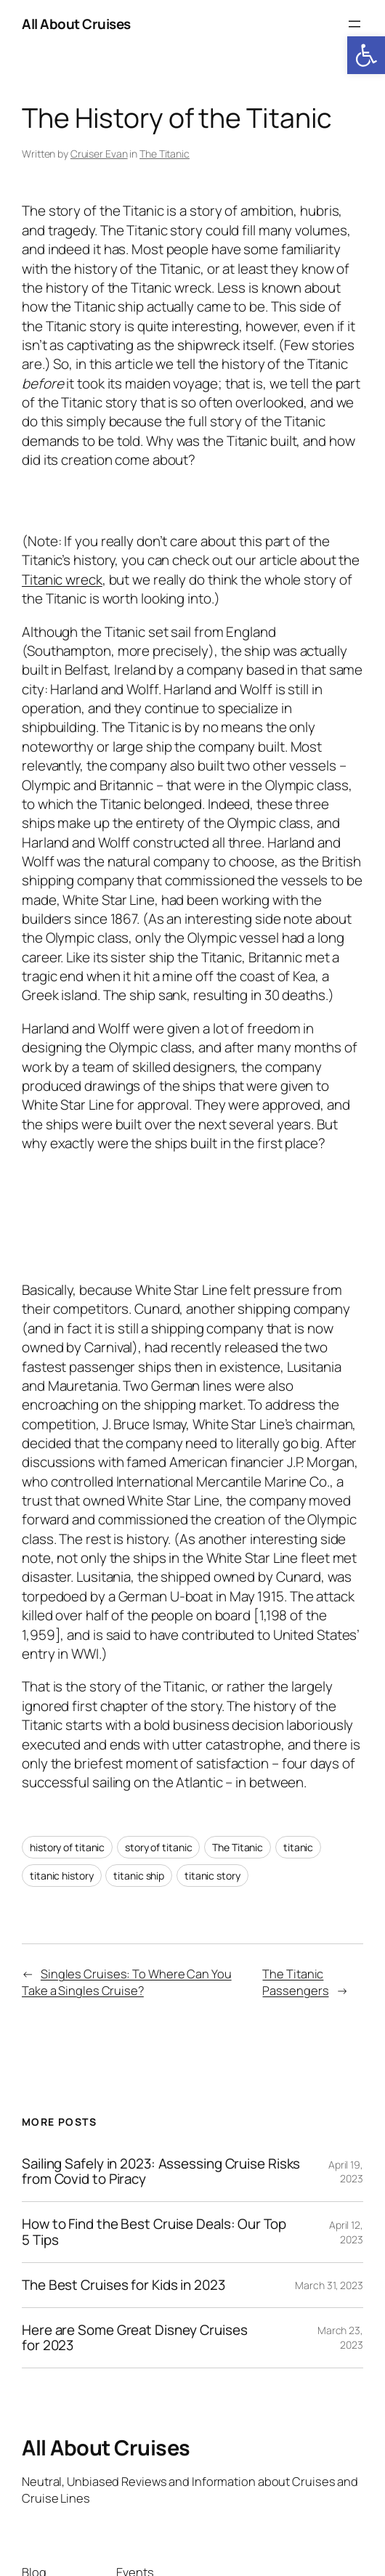 This screenshot has height=2576, width=385. What do you see at coordinates (62, 579) in the screenshot?
I see `Titanic wreck` at bounding box center [62, 579].